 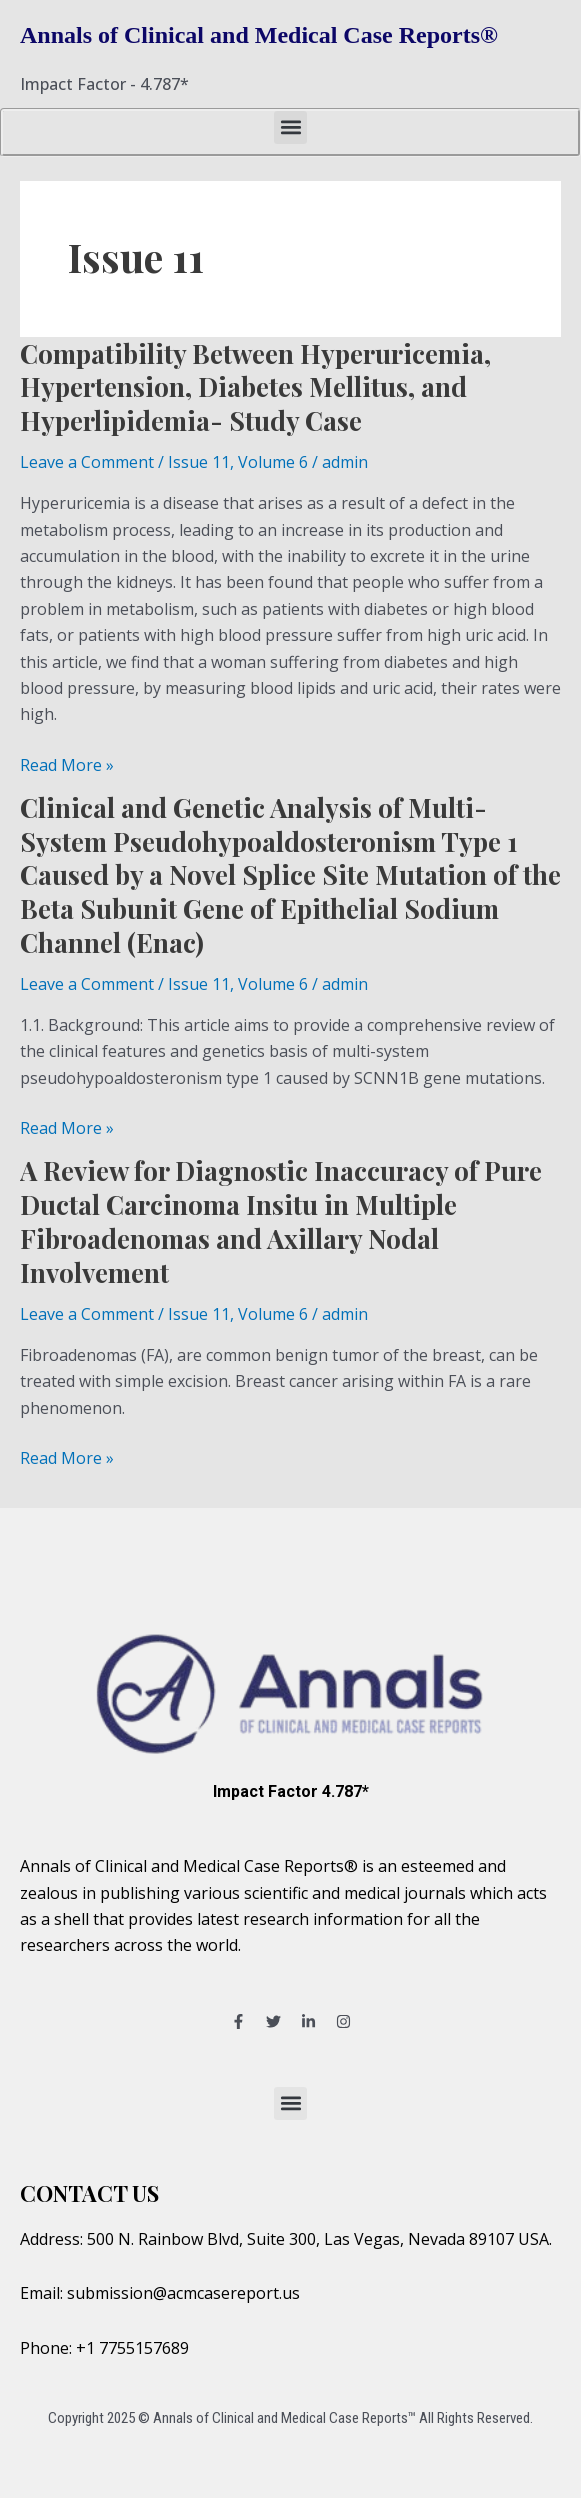 I want to click on Leave a Comment, so click(x=87, y=462).